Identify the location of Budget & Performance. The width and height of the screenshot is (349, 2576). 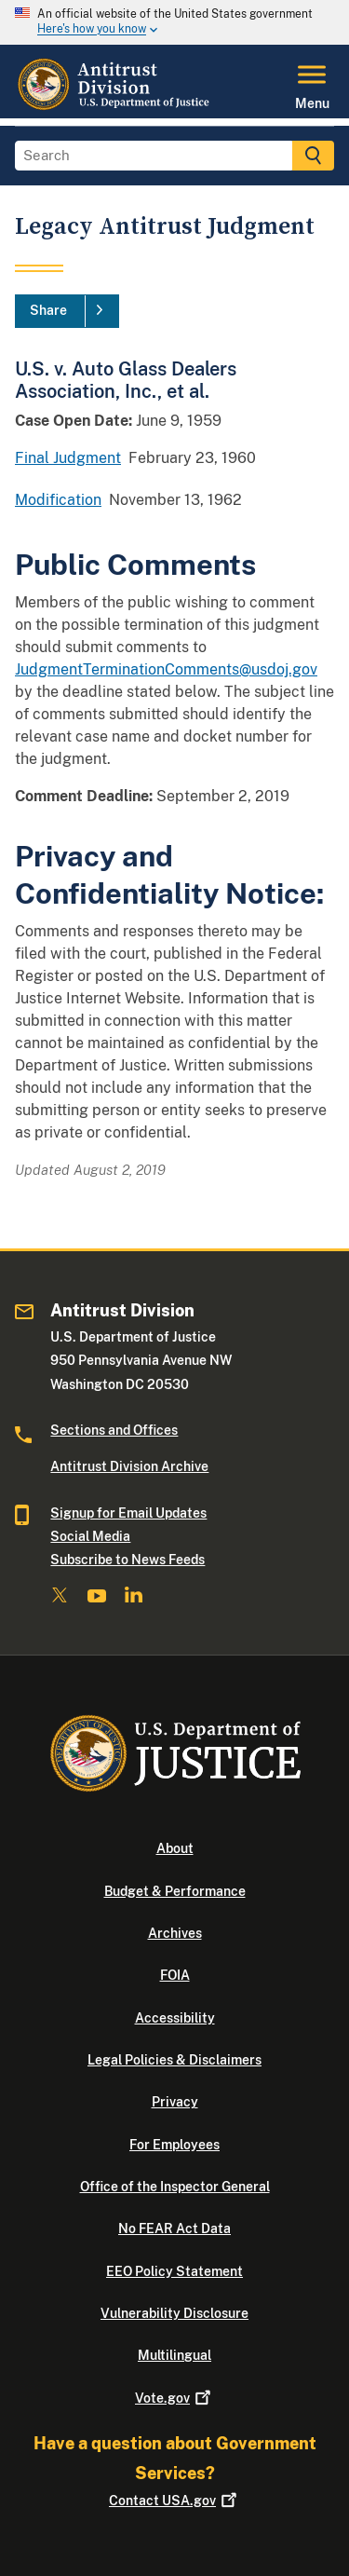
(175, 1891).